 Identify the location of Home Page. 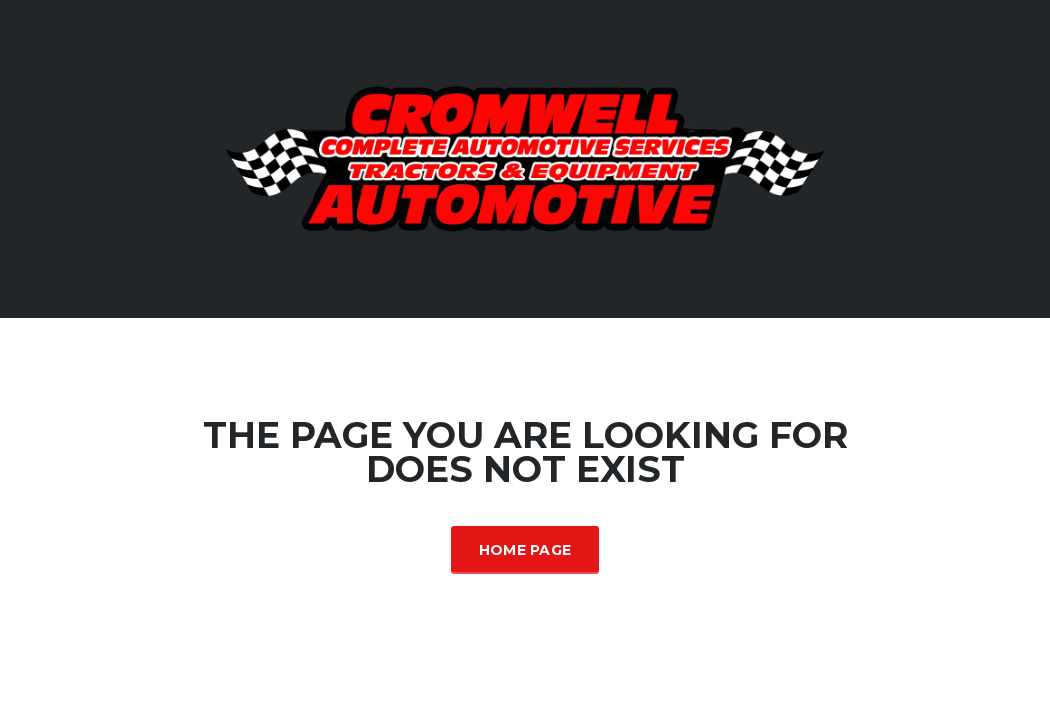
(525, 550).